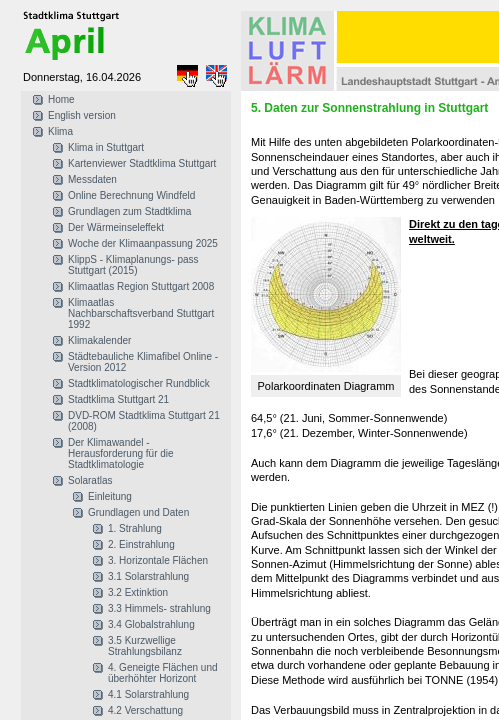 This screenshot has width=499, height=720. Describe the element at coordinates (133, 265) in the screenshot. I see `KlippS - Klimaplanungs- pass Stuttgart (2015)` at that location.